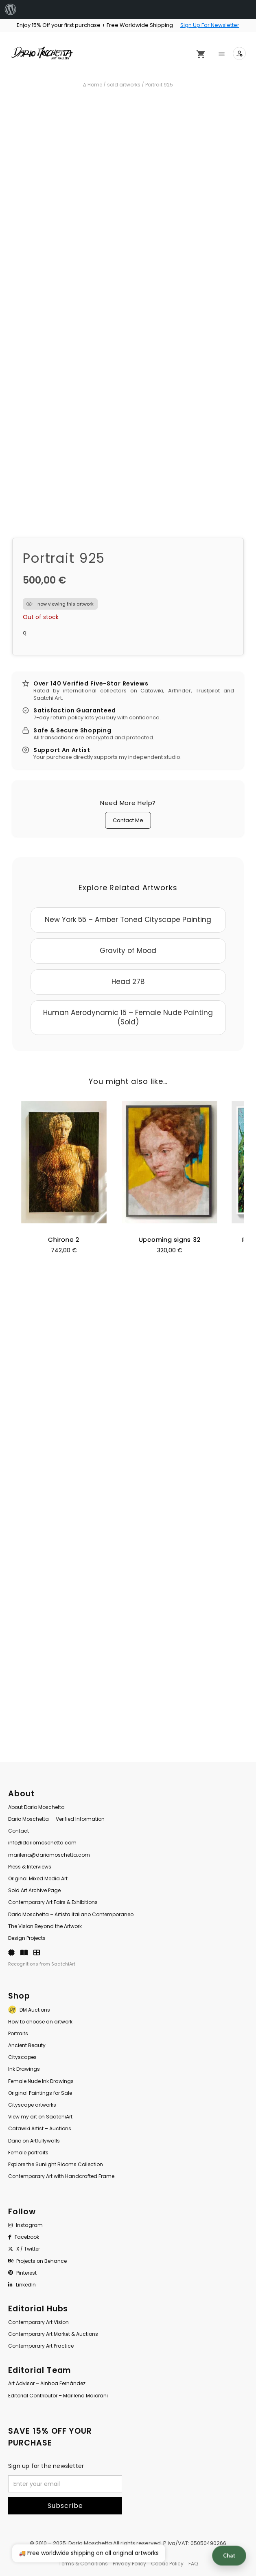 This screenshot has width=256, height=2576. I want to click on View my art on SaatchiArt, so click(40, 2116).